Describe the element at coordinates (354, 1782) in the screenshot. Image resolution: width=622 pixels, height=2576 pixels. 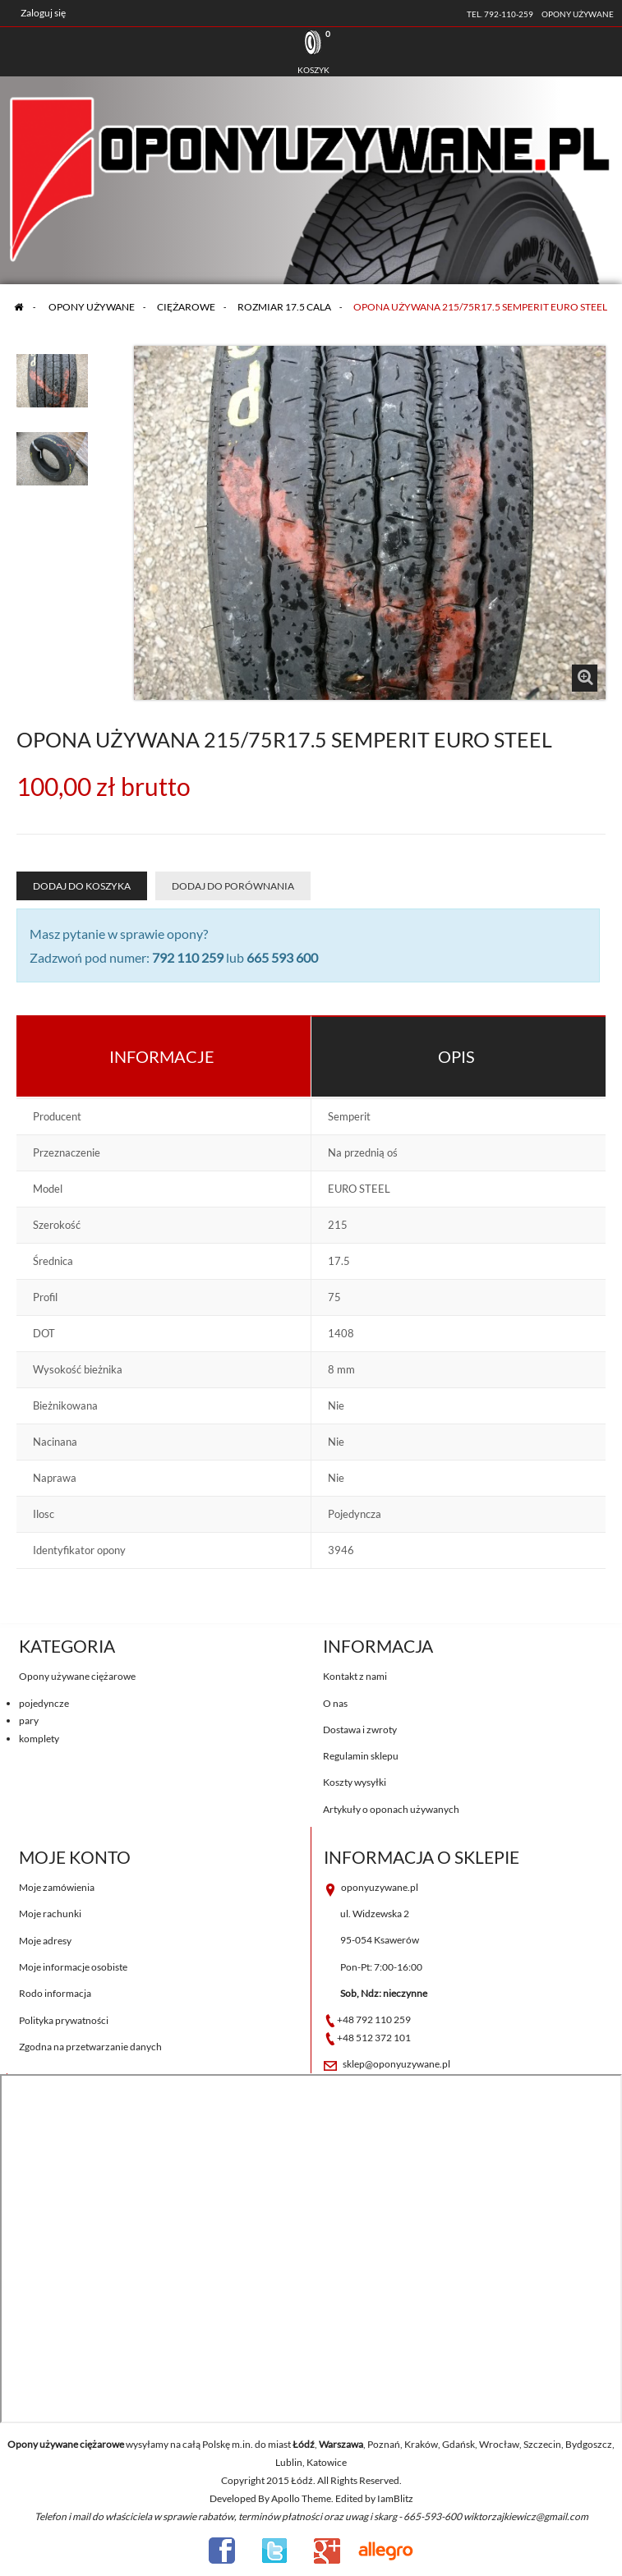
I see `Koszty wysyłki` at that location.